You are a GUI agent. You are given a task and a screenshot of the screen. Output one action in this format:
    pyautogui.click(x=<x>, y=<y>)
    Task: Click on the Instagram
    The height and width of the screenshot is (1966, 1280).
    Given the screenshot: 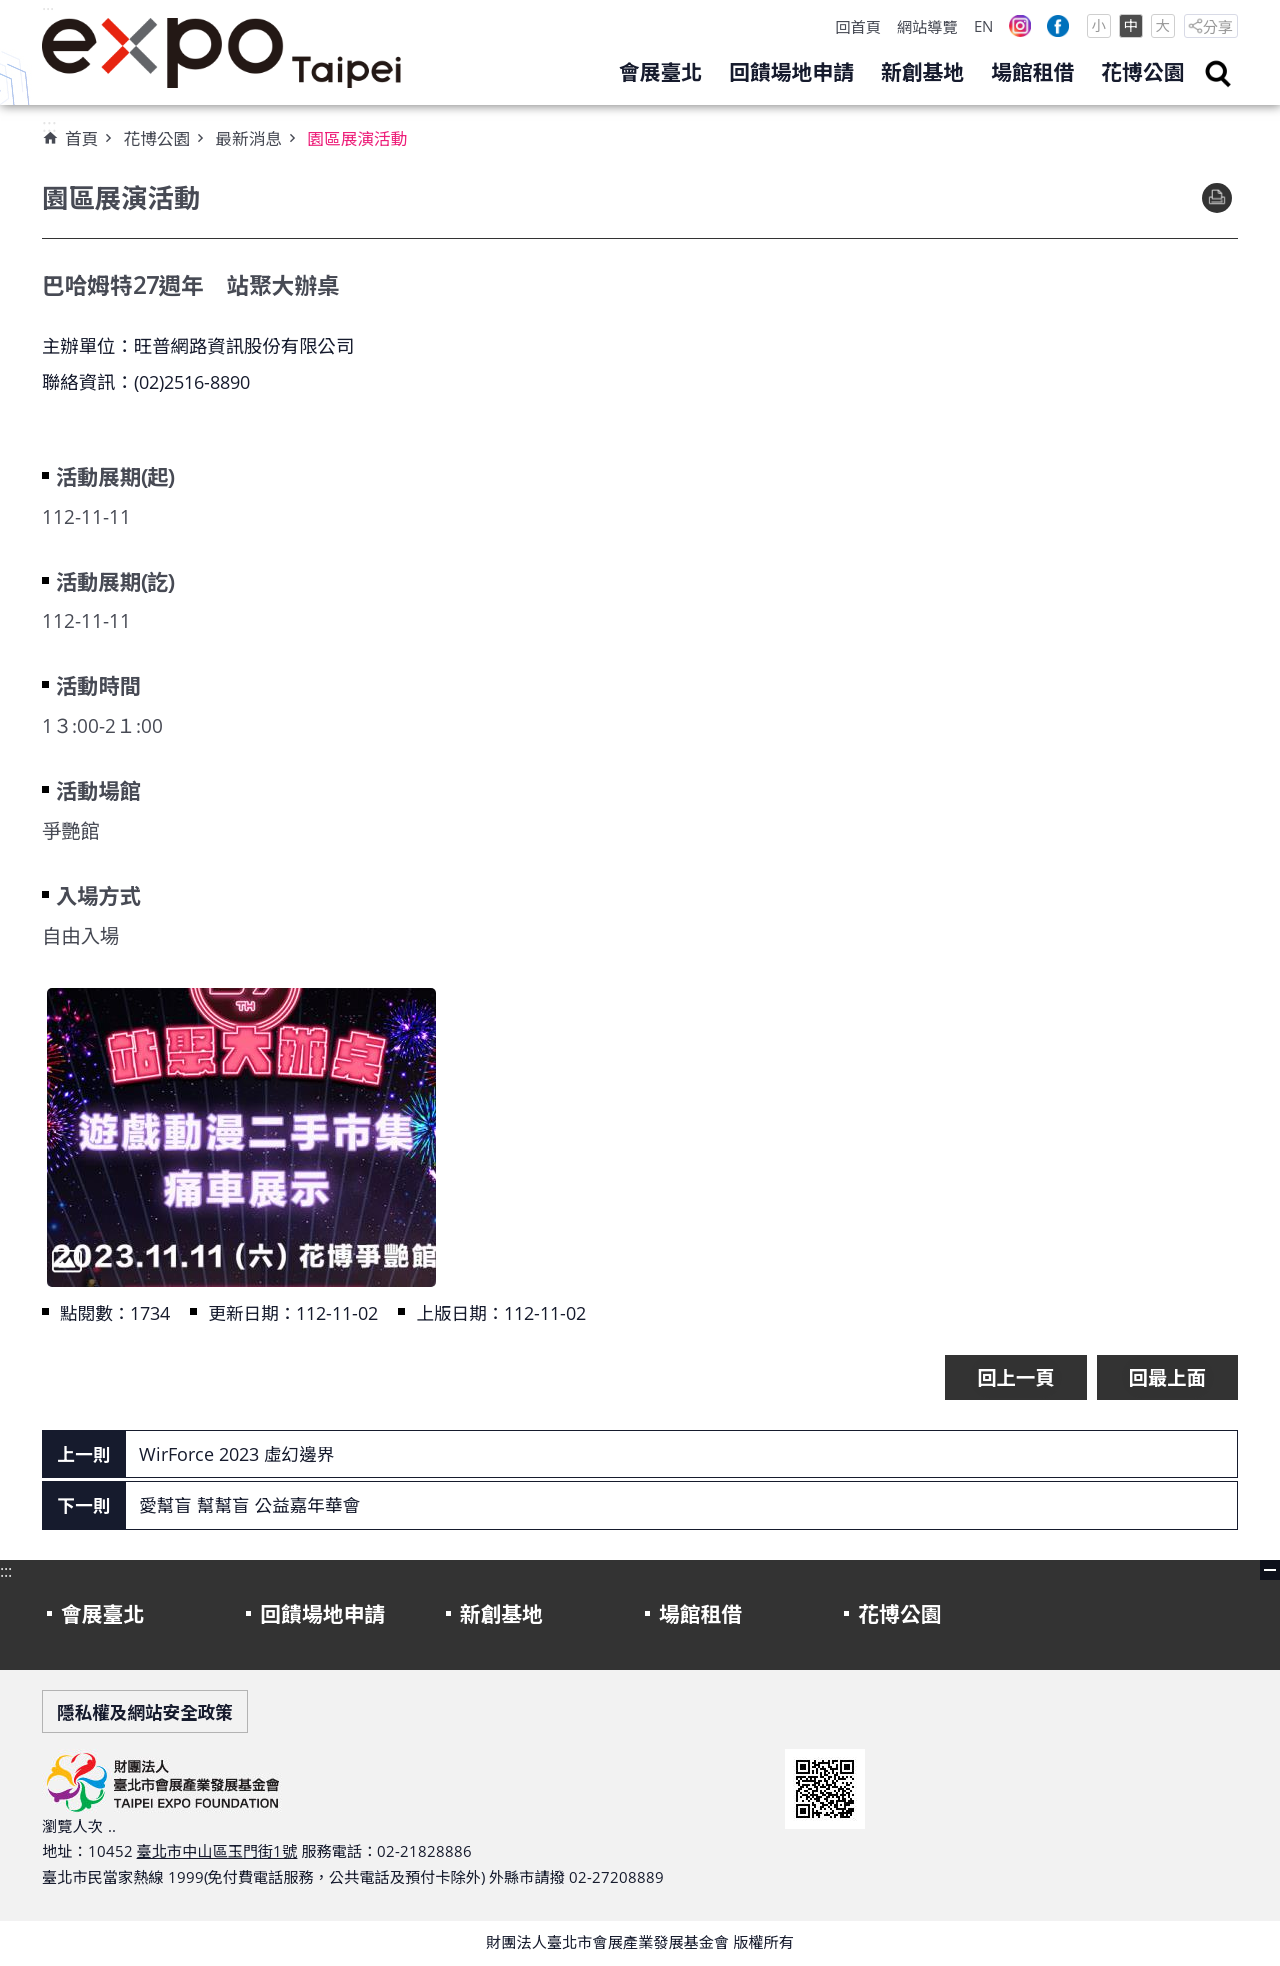 What is the action you would take?
    pyautogui.click(x=1020, y=26)
    